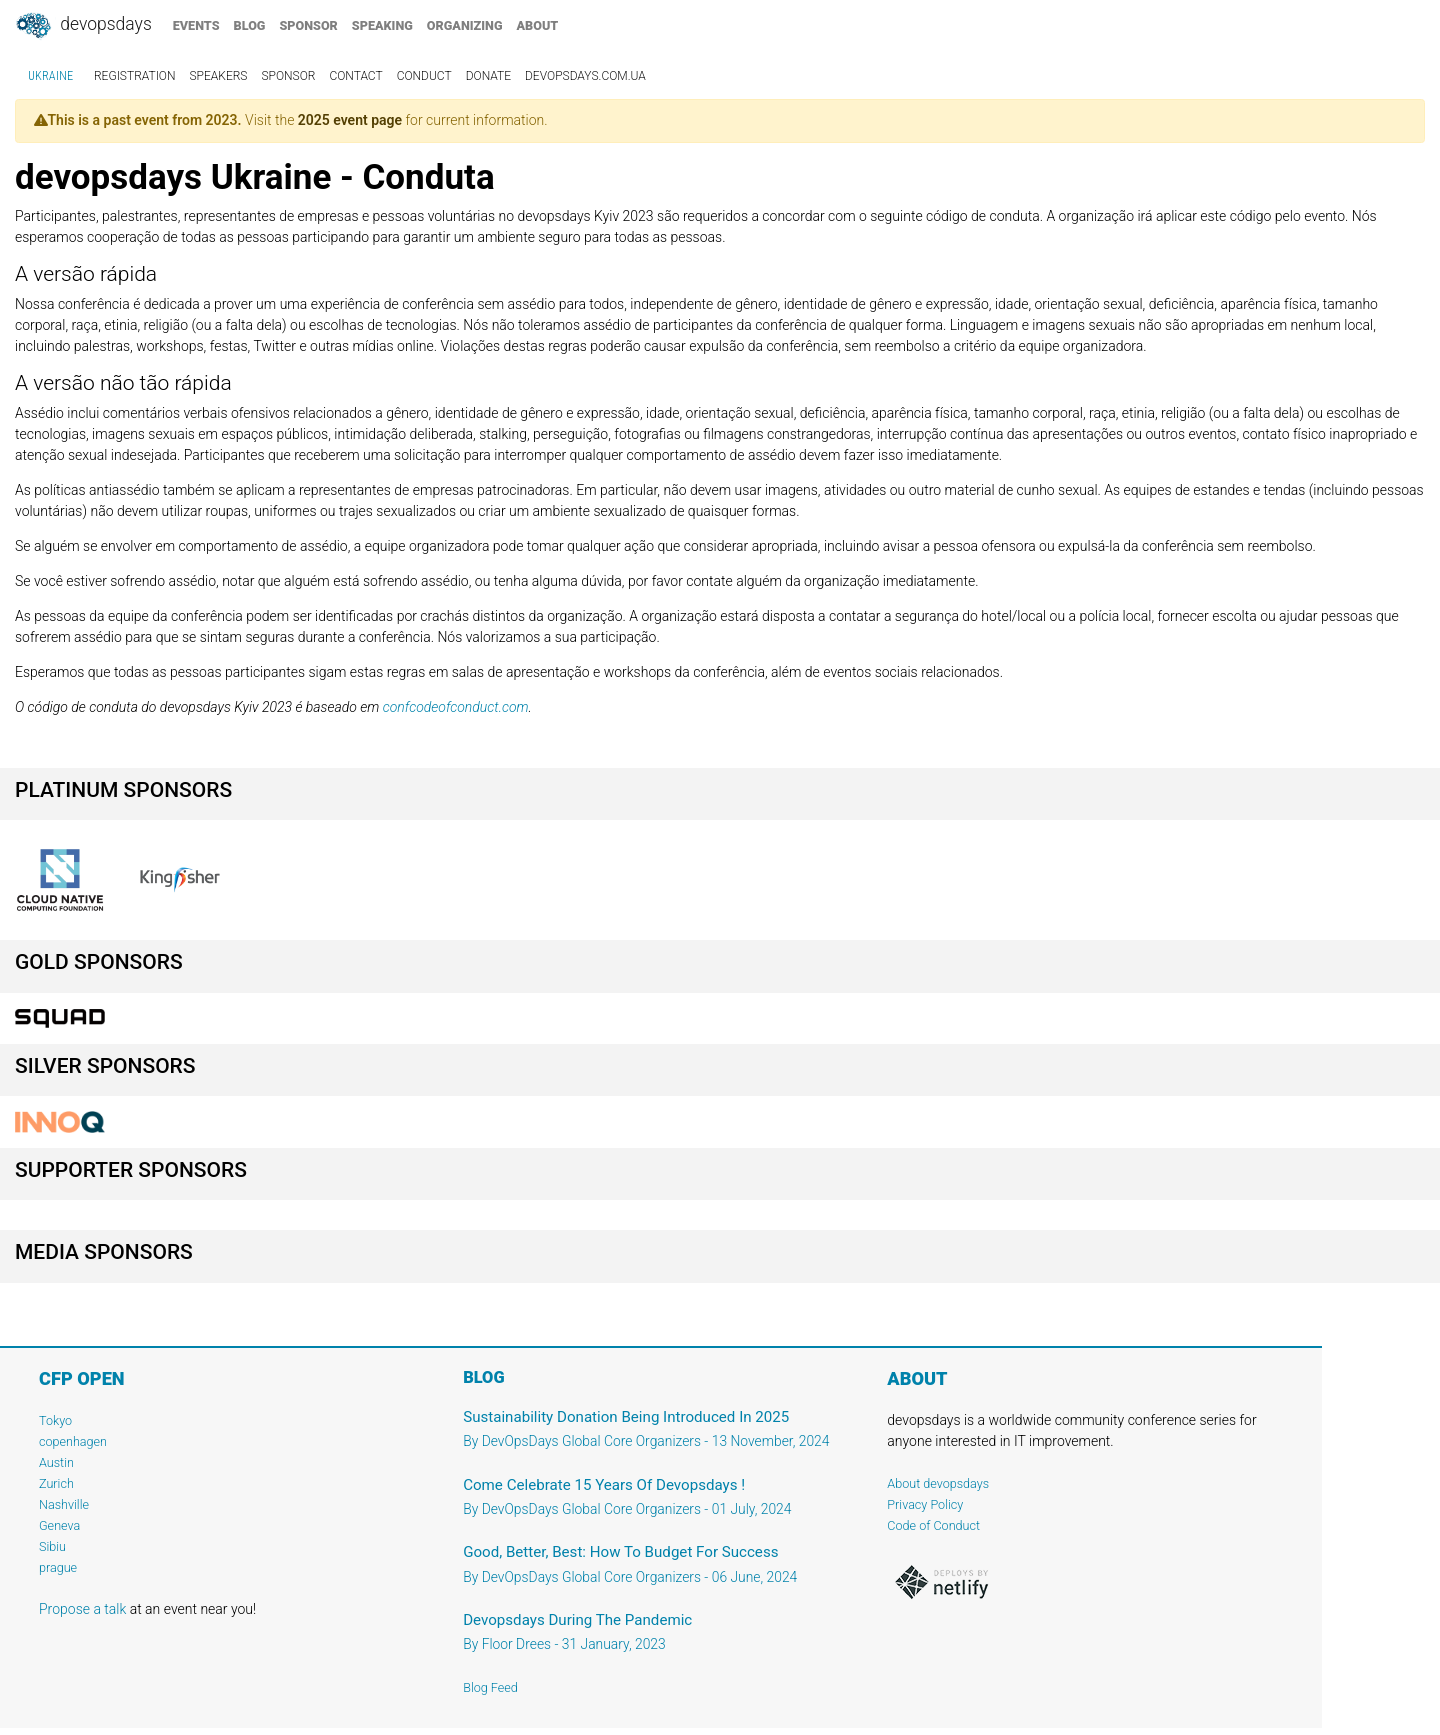  Describe the element at coordinates (56, 1483) in the screenshot. I see `Zurich` at that location.